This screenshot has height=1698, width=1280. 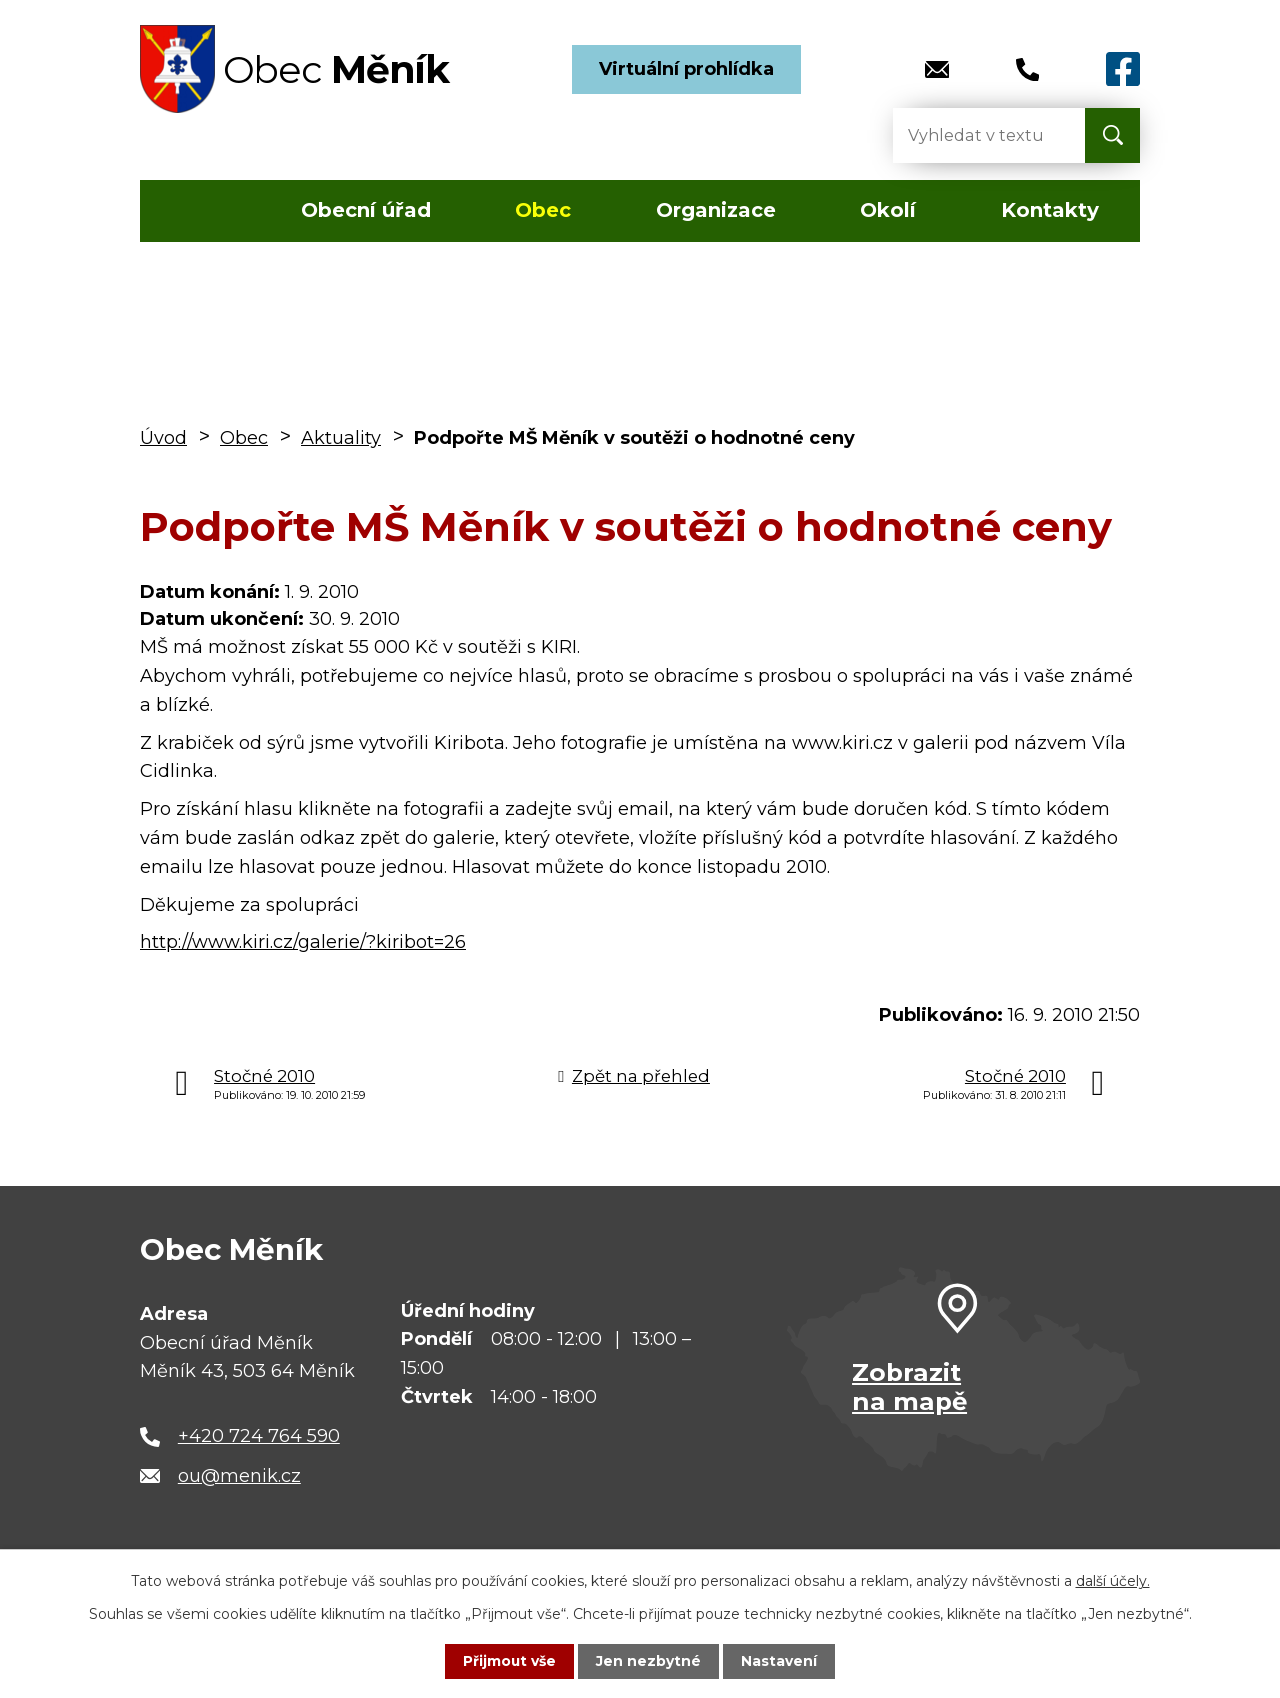 What do you see at coordinates (366, 210) in the screenshot?
I see `Obecní úřad` at bounding box center [366, 210].